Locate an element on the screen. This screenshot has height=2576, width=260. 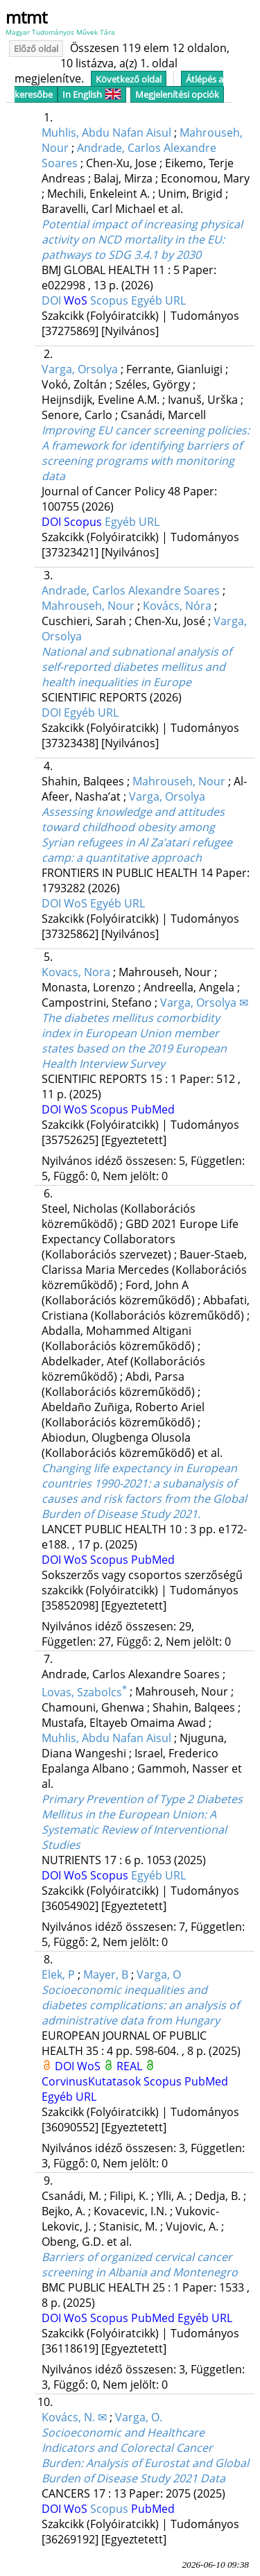
Varga, O is located at coordinates (159, 1974).